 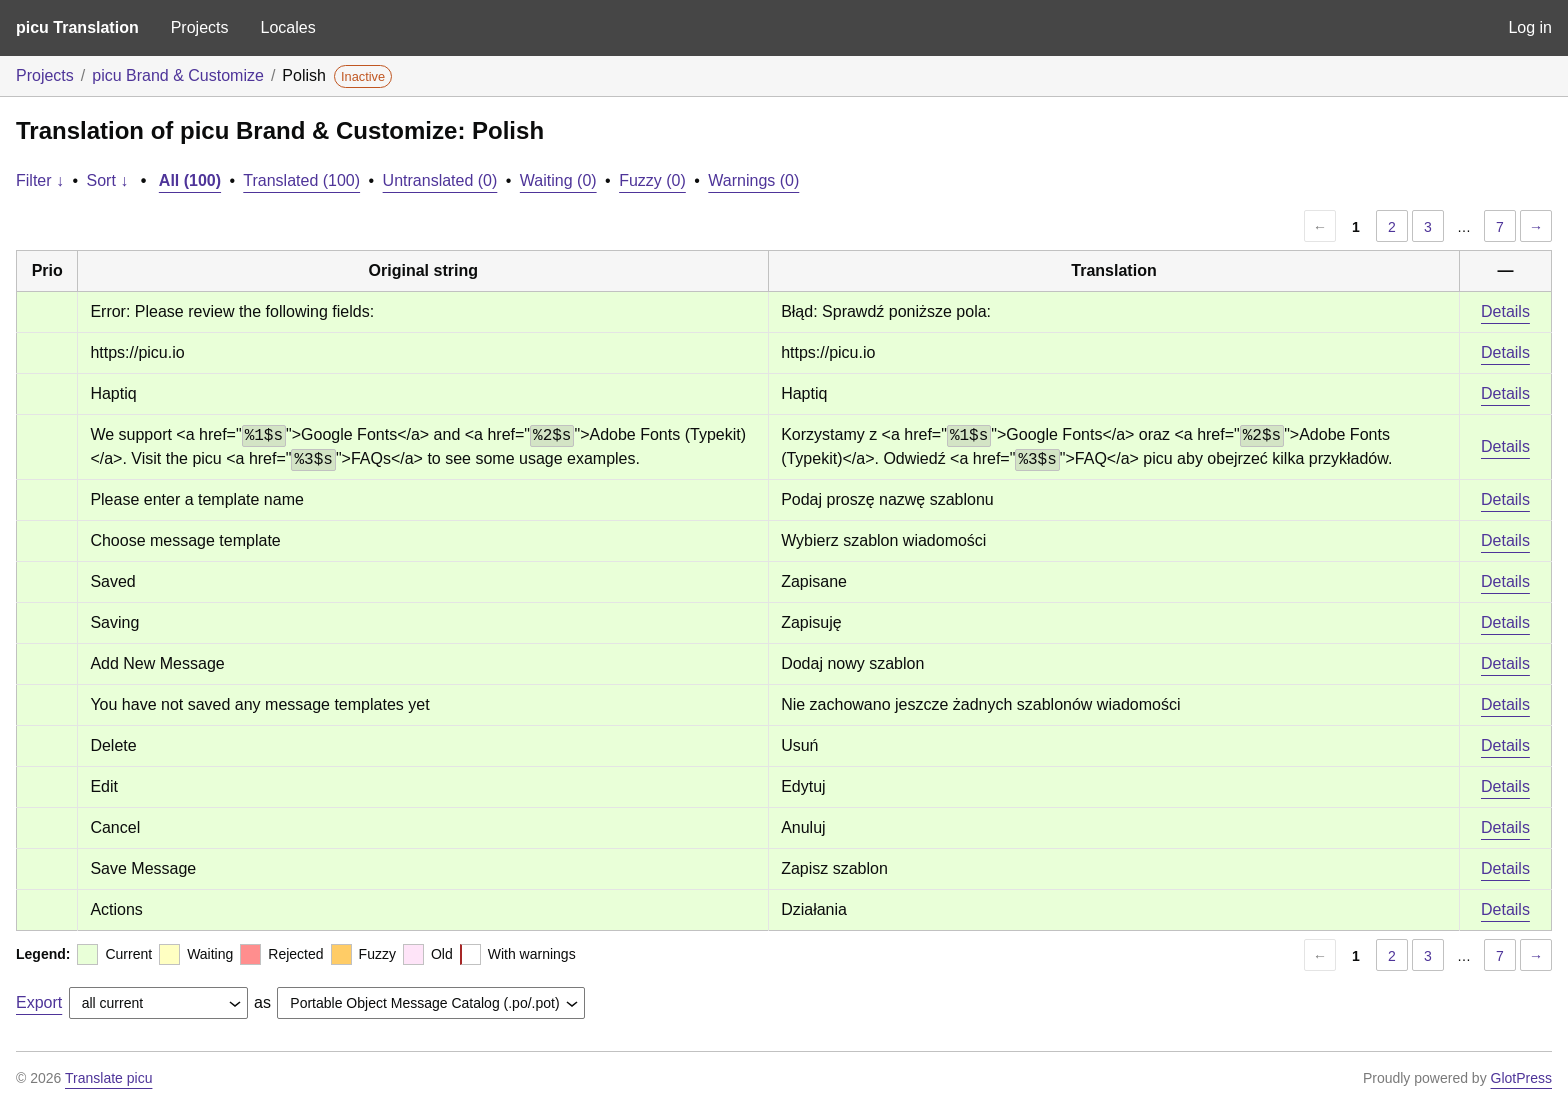 I want to click on Warnings (0), so click(x=753, y=180).